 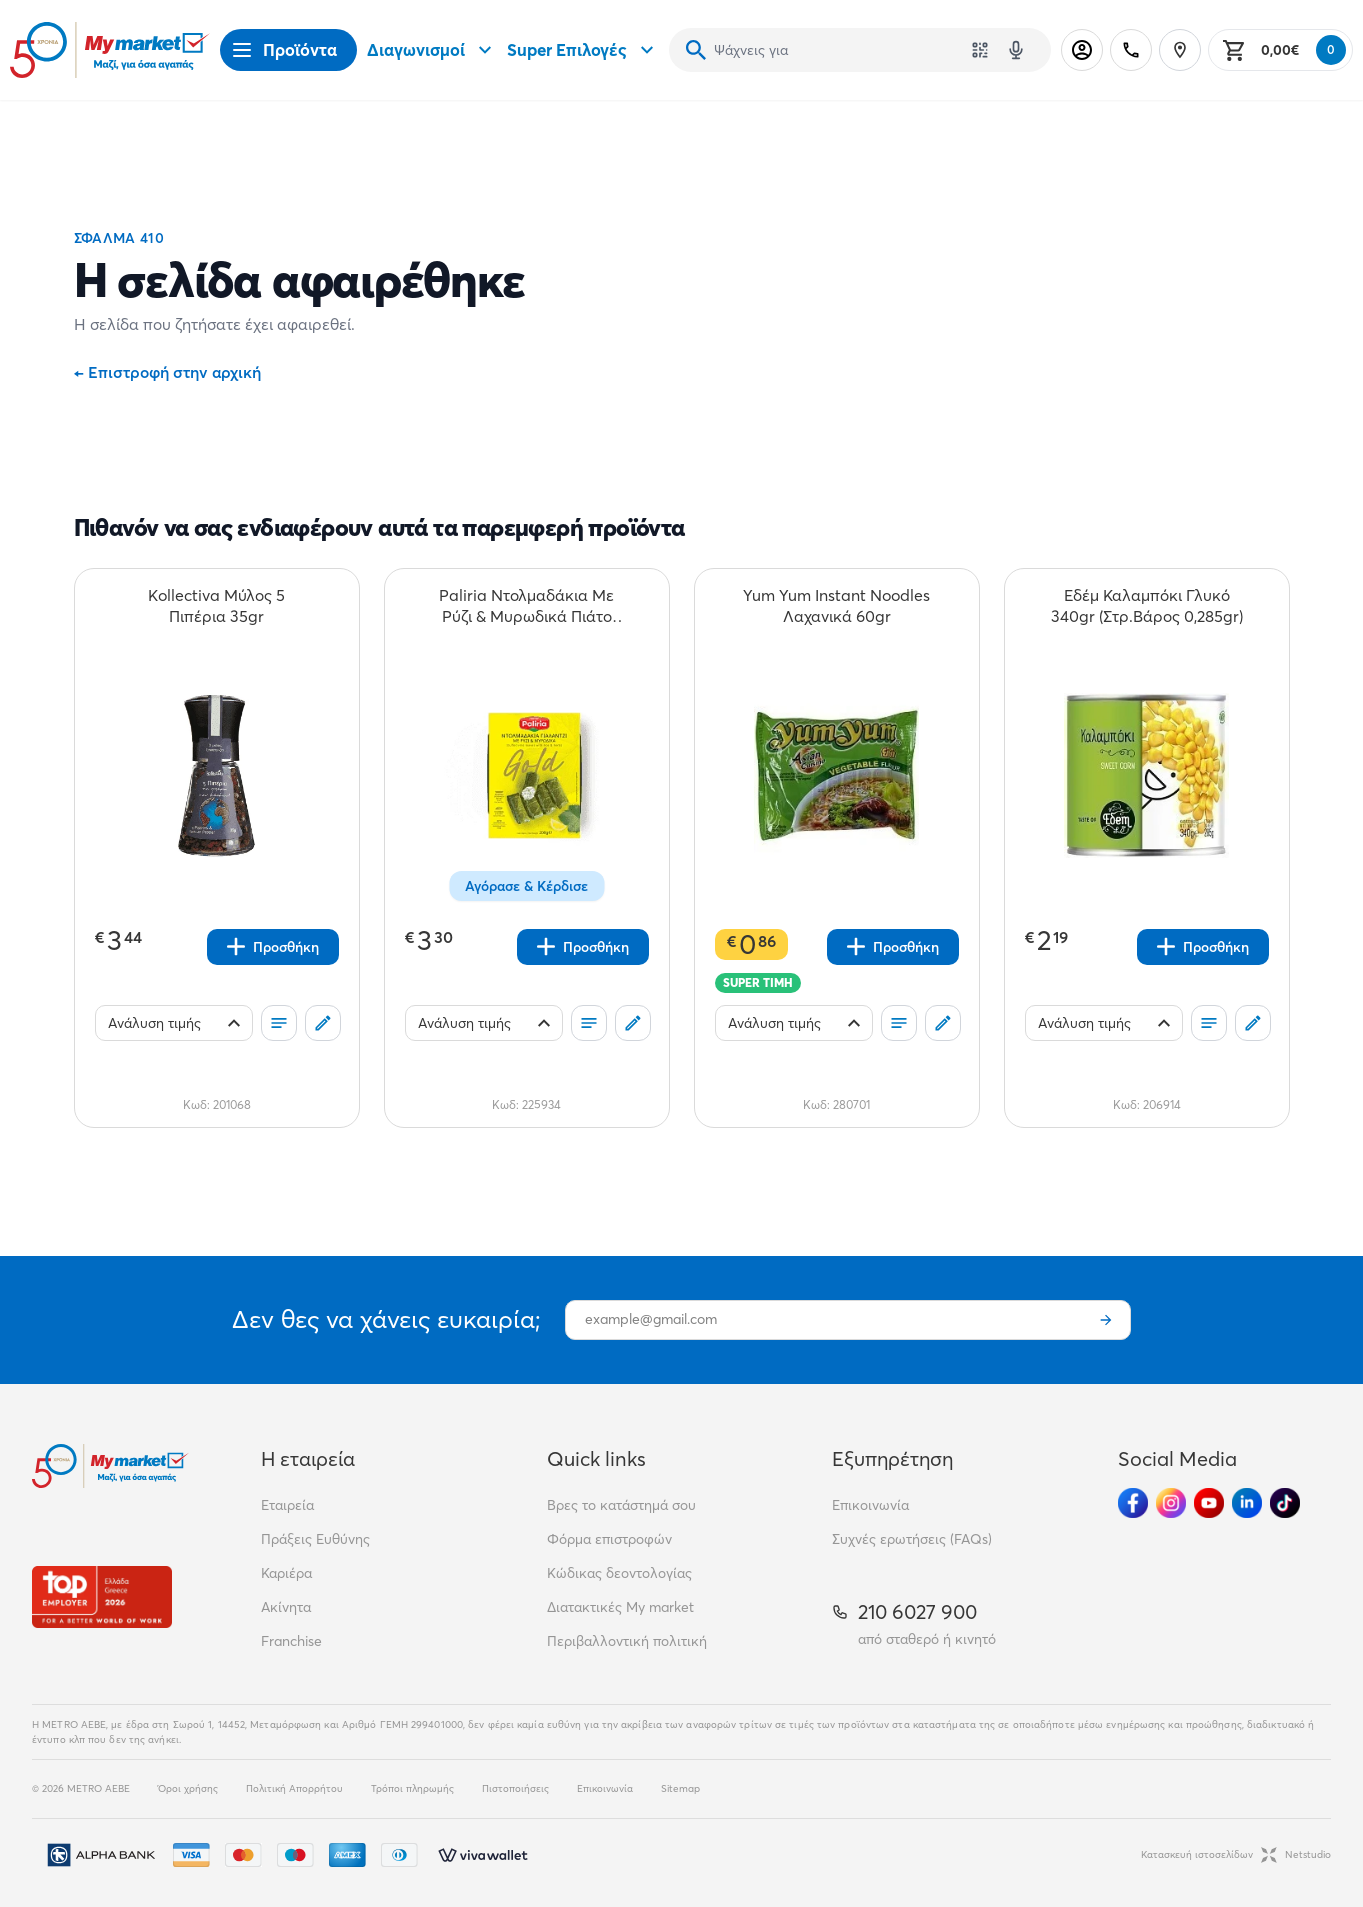 I want to click on [Χρησιμοποίησε την κάμερά σου για να σαρώσεις τον κωδικό του προϊόντος που θέλεις να αναζητήσεις], so click(x=980, y=50).